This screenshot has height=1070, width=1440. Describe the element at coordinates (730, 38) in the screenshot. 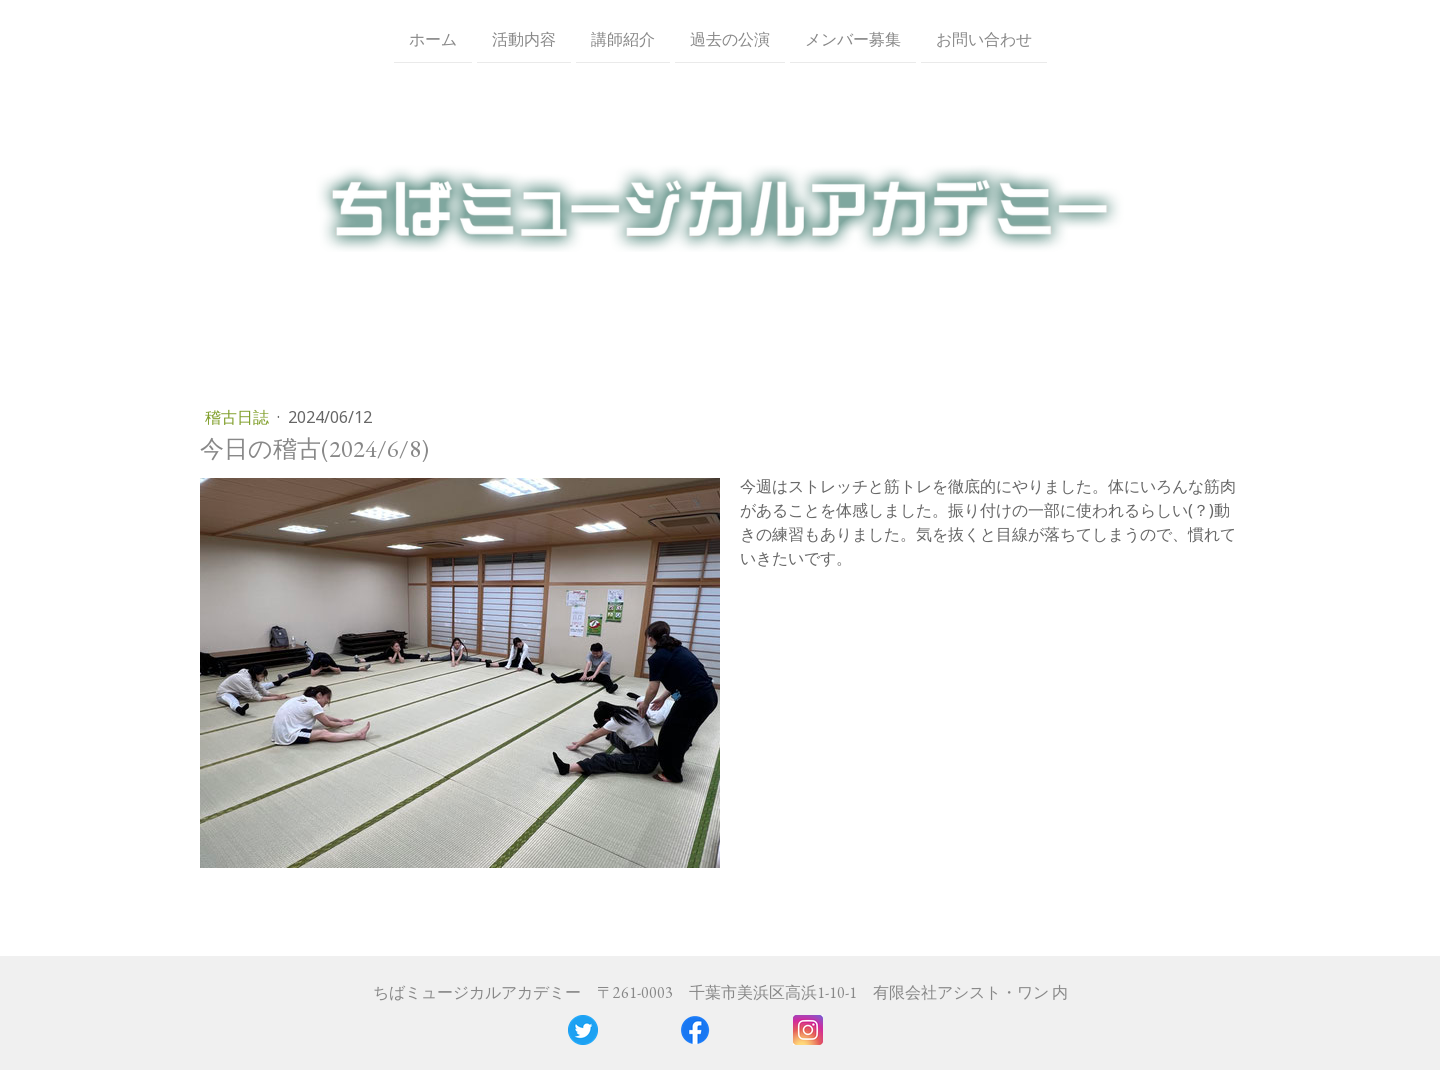

I see `過去の公演` at that location.